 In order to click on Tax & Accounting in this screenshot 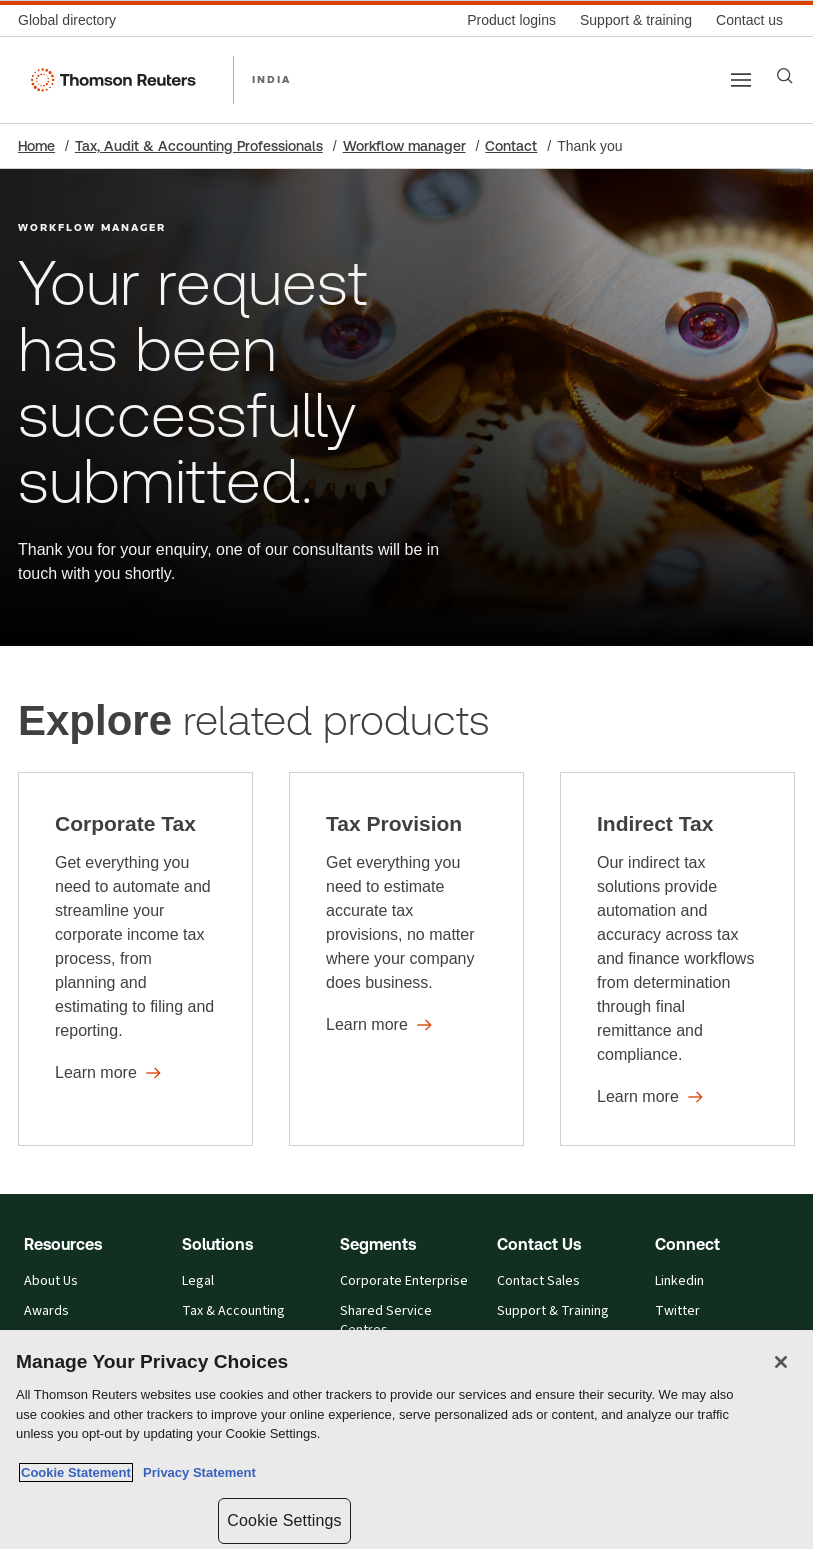, I will do `click(233, 1311)`.